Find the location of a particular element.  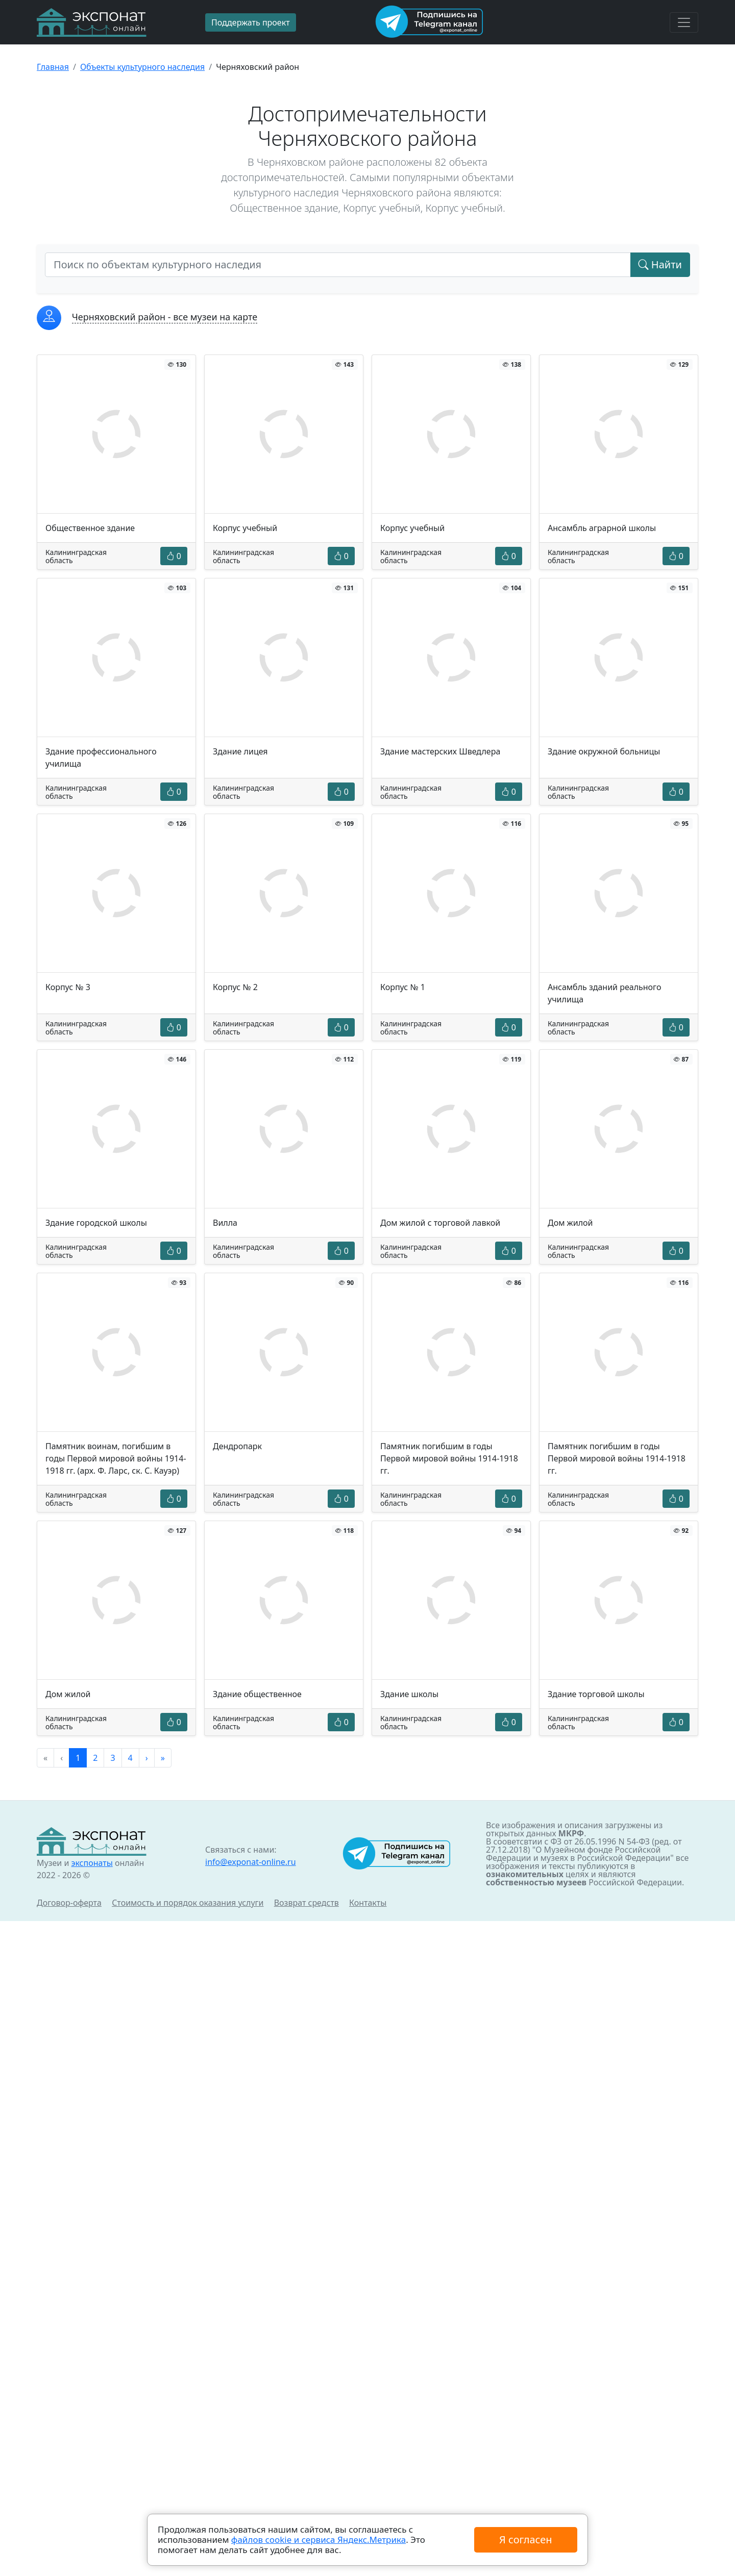

файлов cookie и сервиса Яндекс.Метрика is located at coordinates (318, 2539).